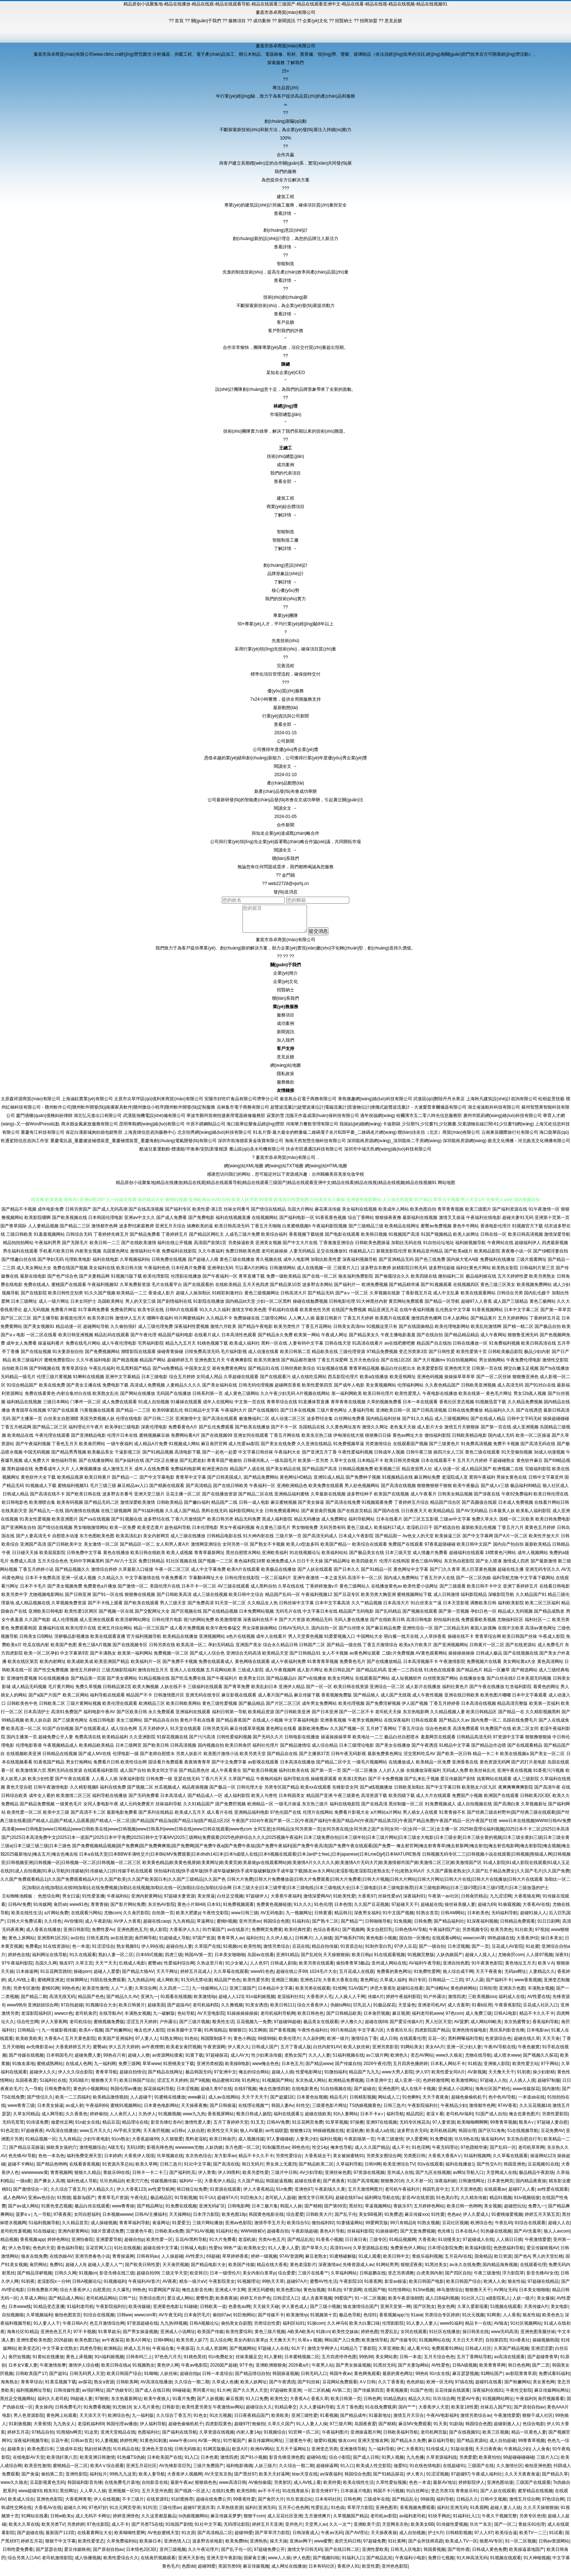  I want to click on 黑丝制服一区二区, so click(406, 1809).